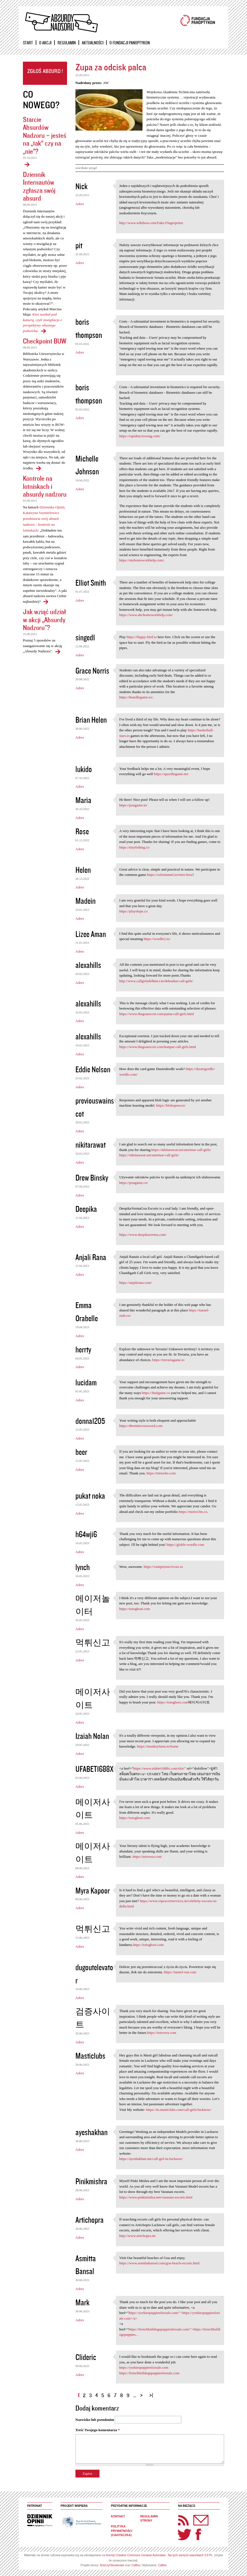 Image resolution: width=247 pixels, height=2576 pixels. What do you see at coordinates (28, 42) in the screenshot?
I see `Start` at bounding box center [28, 42].